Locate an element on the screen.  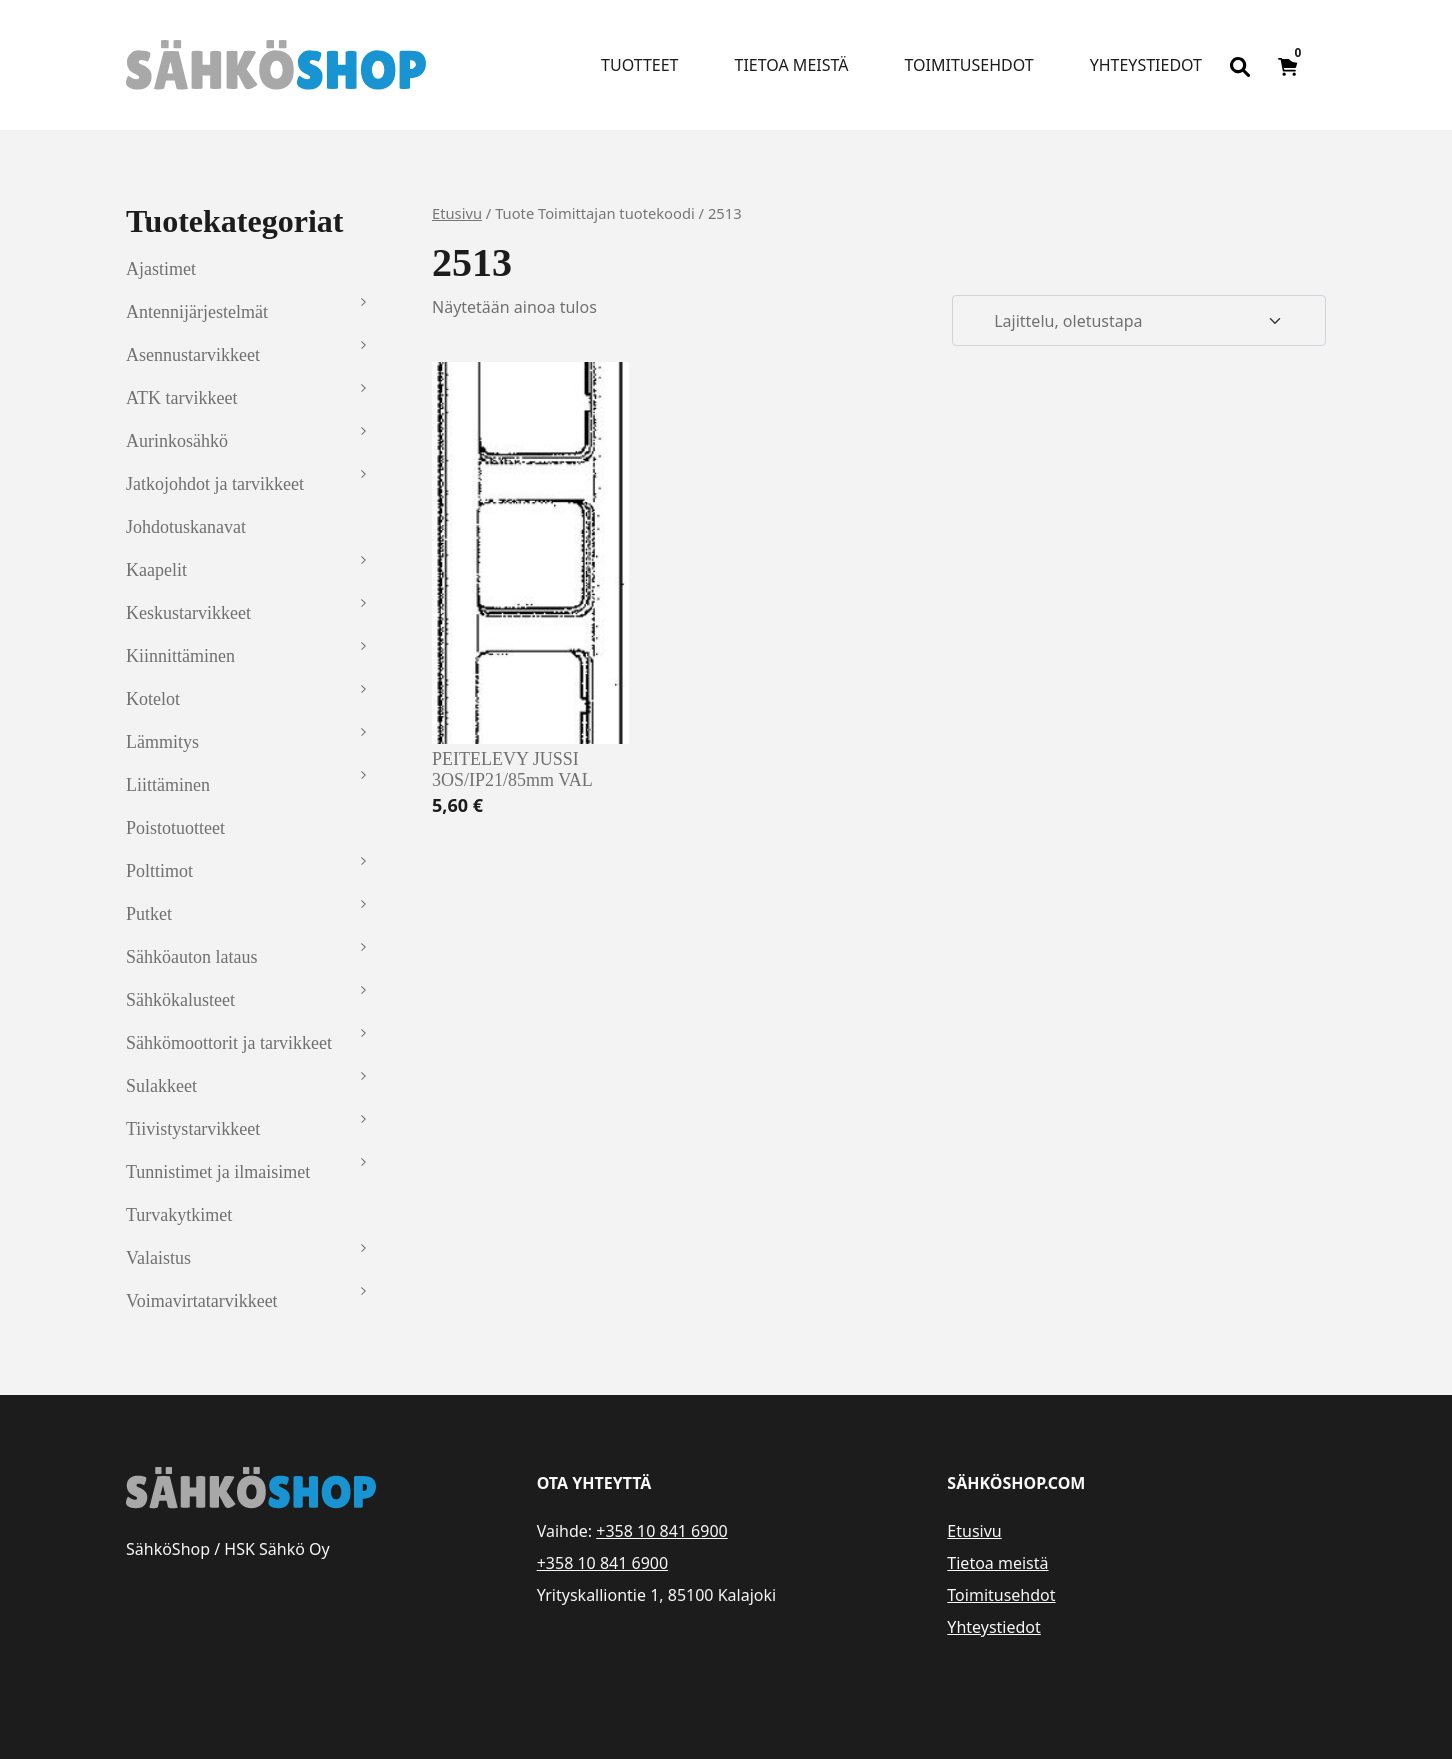
Sähköauton lataus is located at coordinates (191, 957).